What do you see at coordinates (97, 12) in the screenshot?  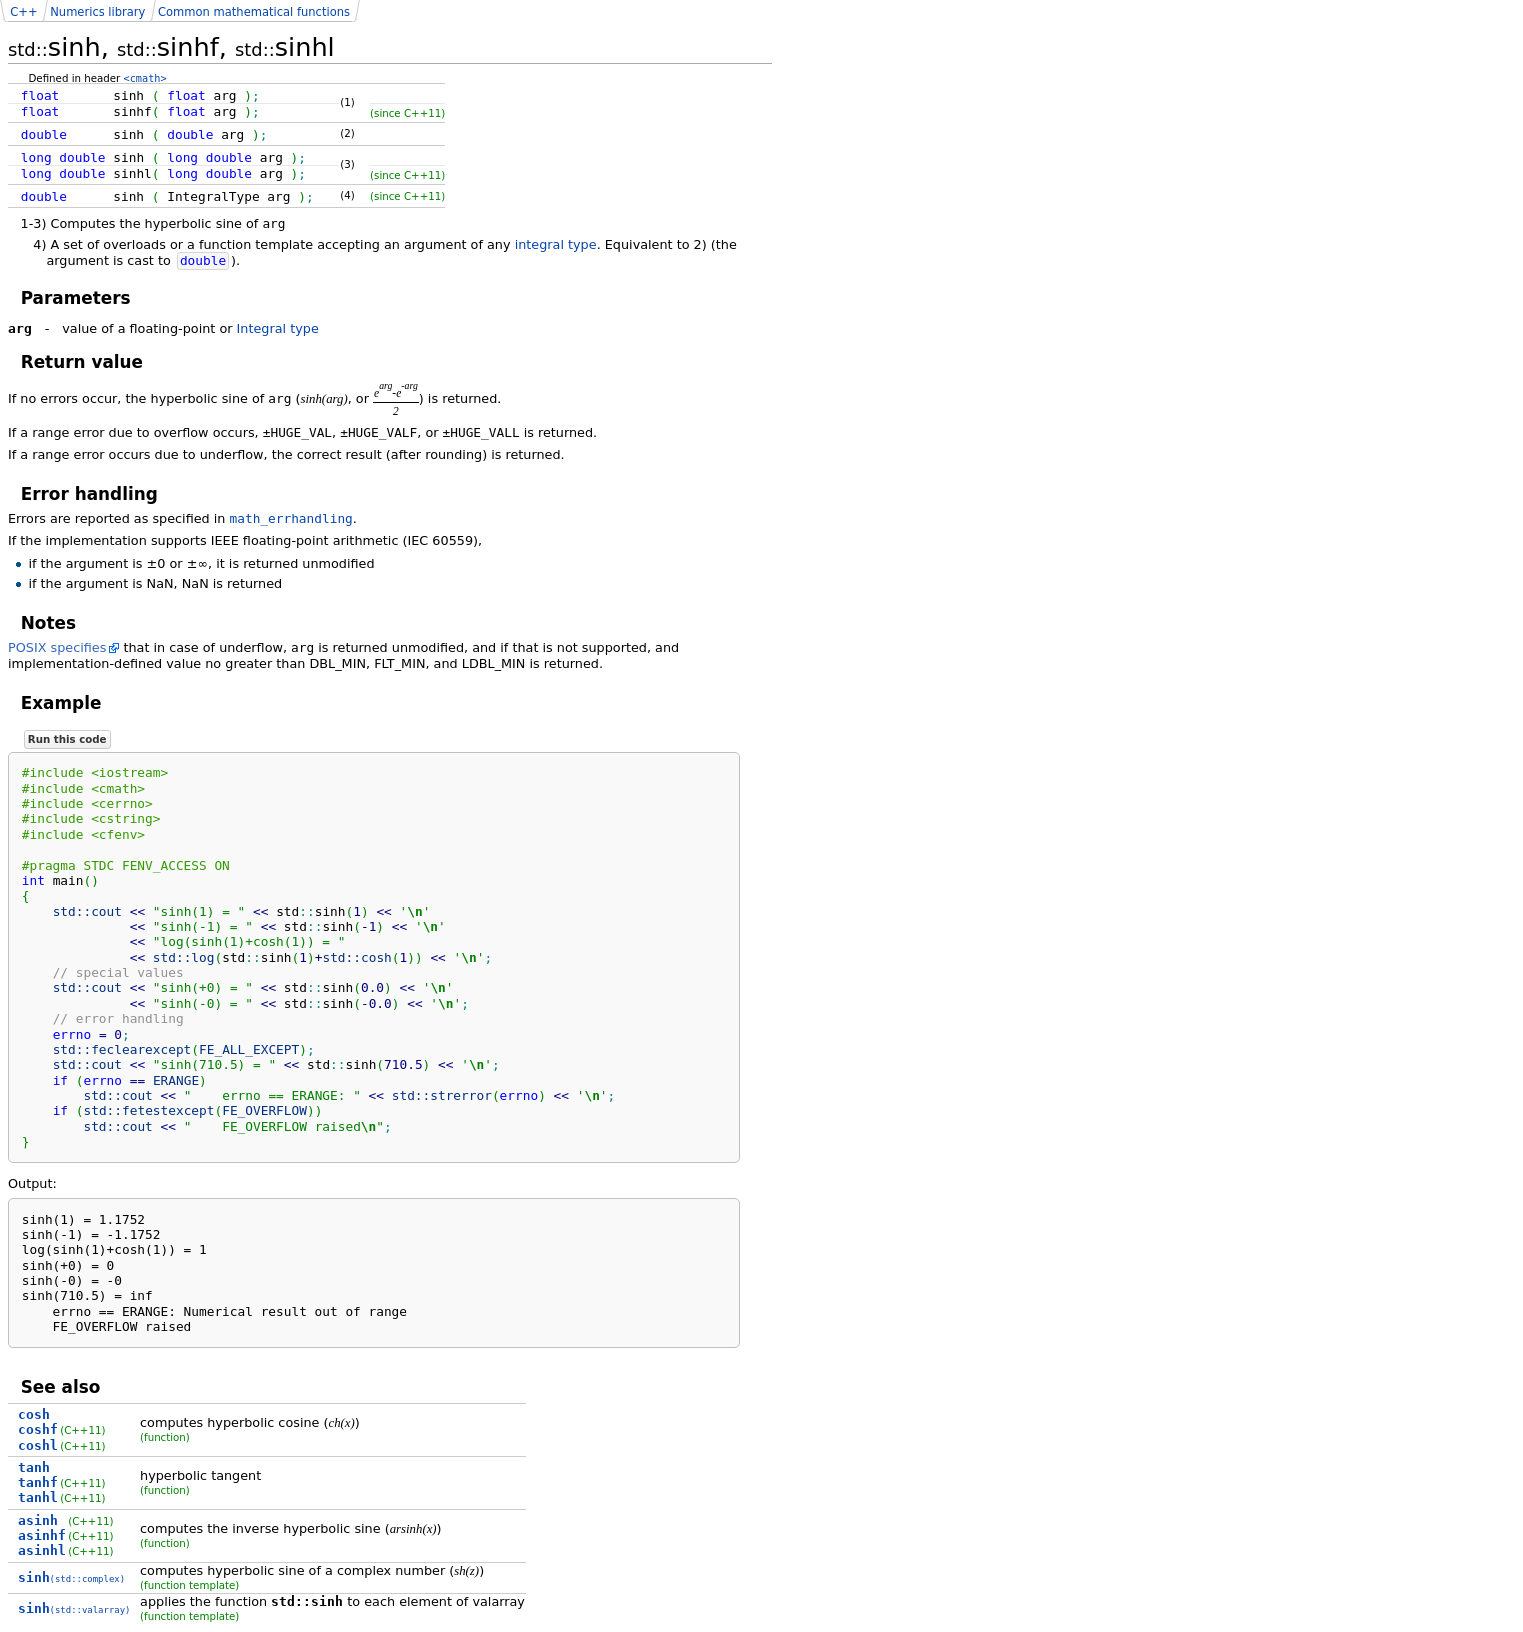 I see `Numerics library` at bounding box center [97, 12].